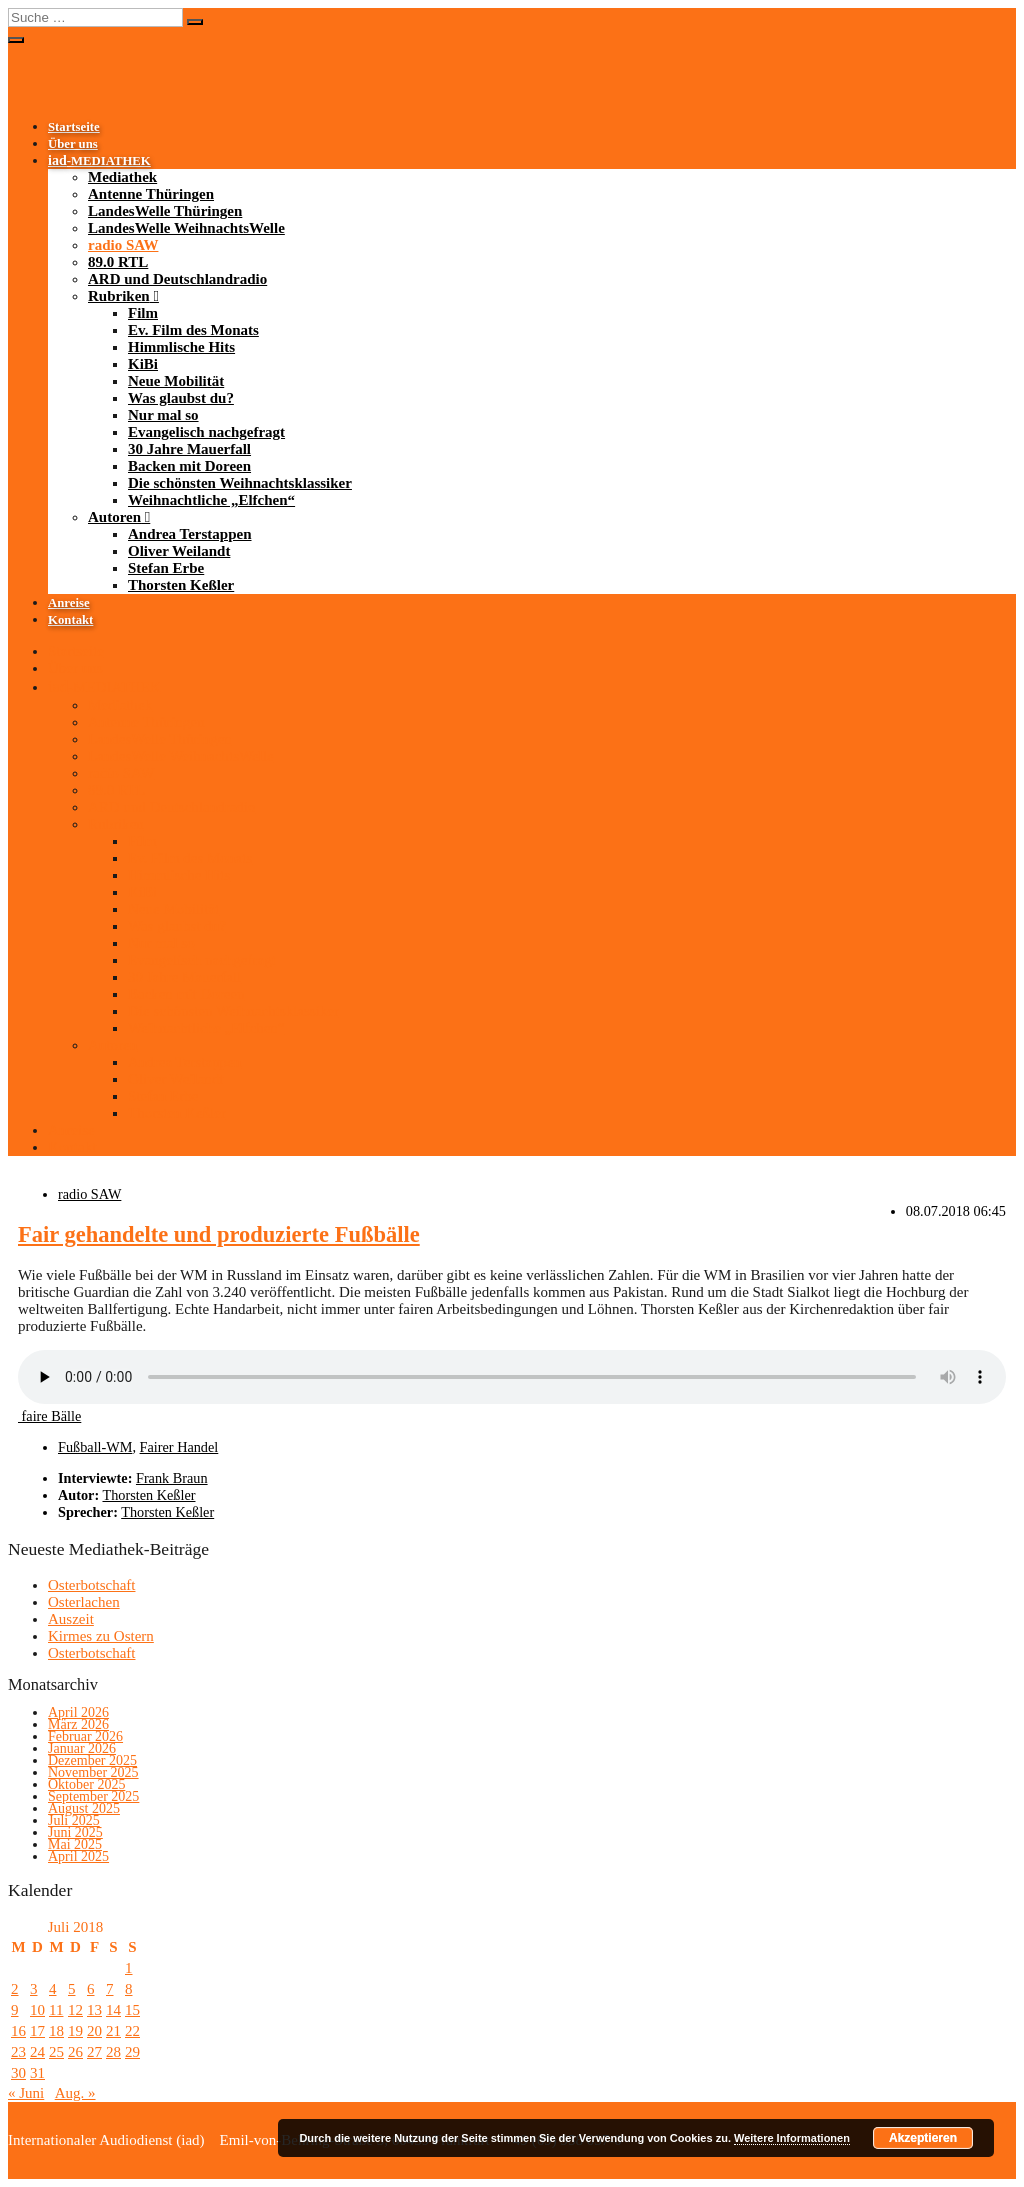 This screenshot has width=1024, height=2187. What do you see at coordinates (49, 1416) in the screenshot?
I see `faire Bälle` at bounding box center [49, 1416].